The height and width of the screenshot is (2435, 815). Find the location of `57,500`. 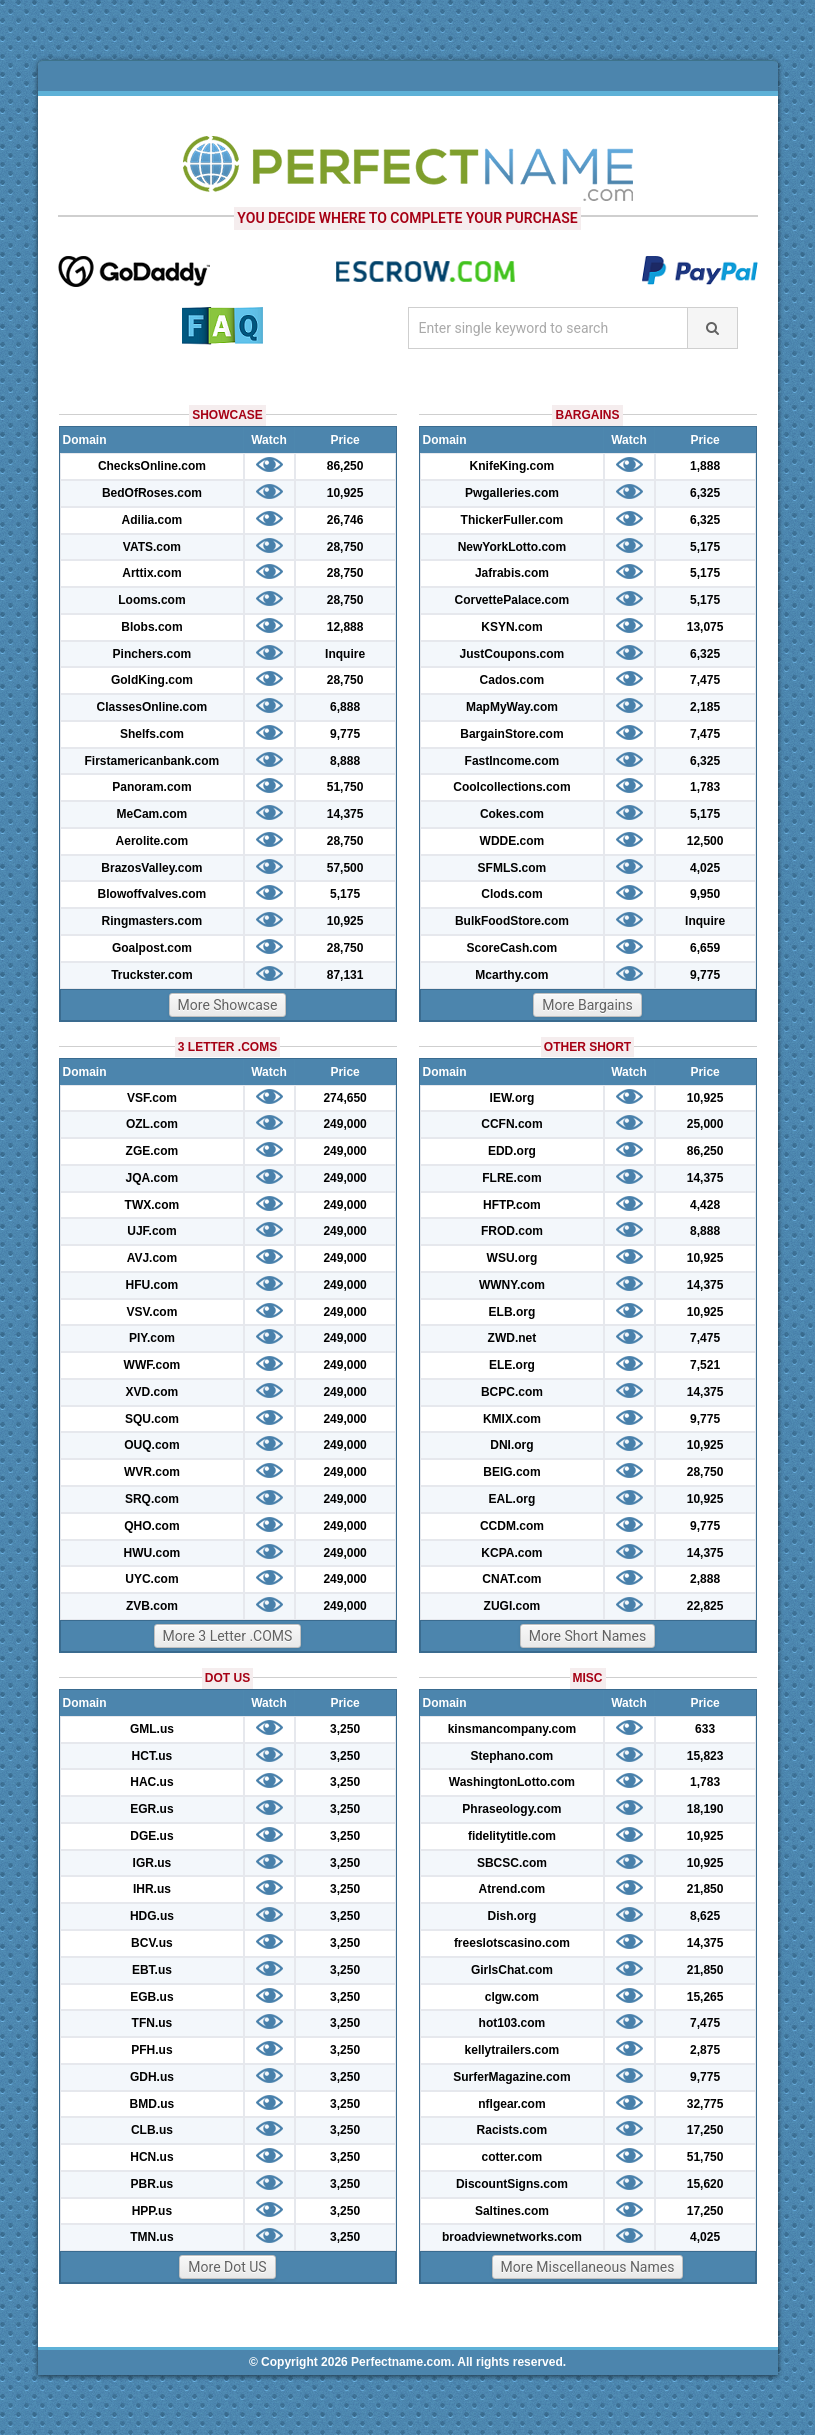

57,500 is located at coordinates (345, 868).